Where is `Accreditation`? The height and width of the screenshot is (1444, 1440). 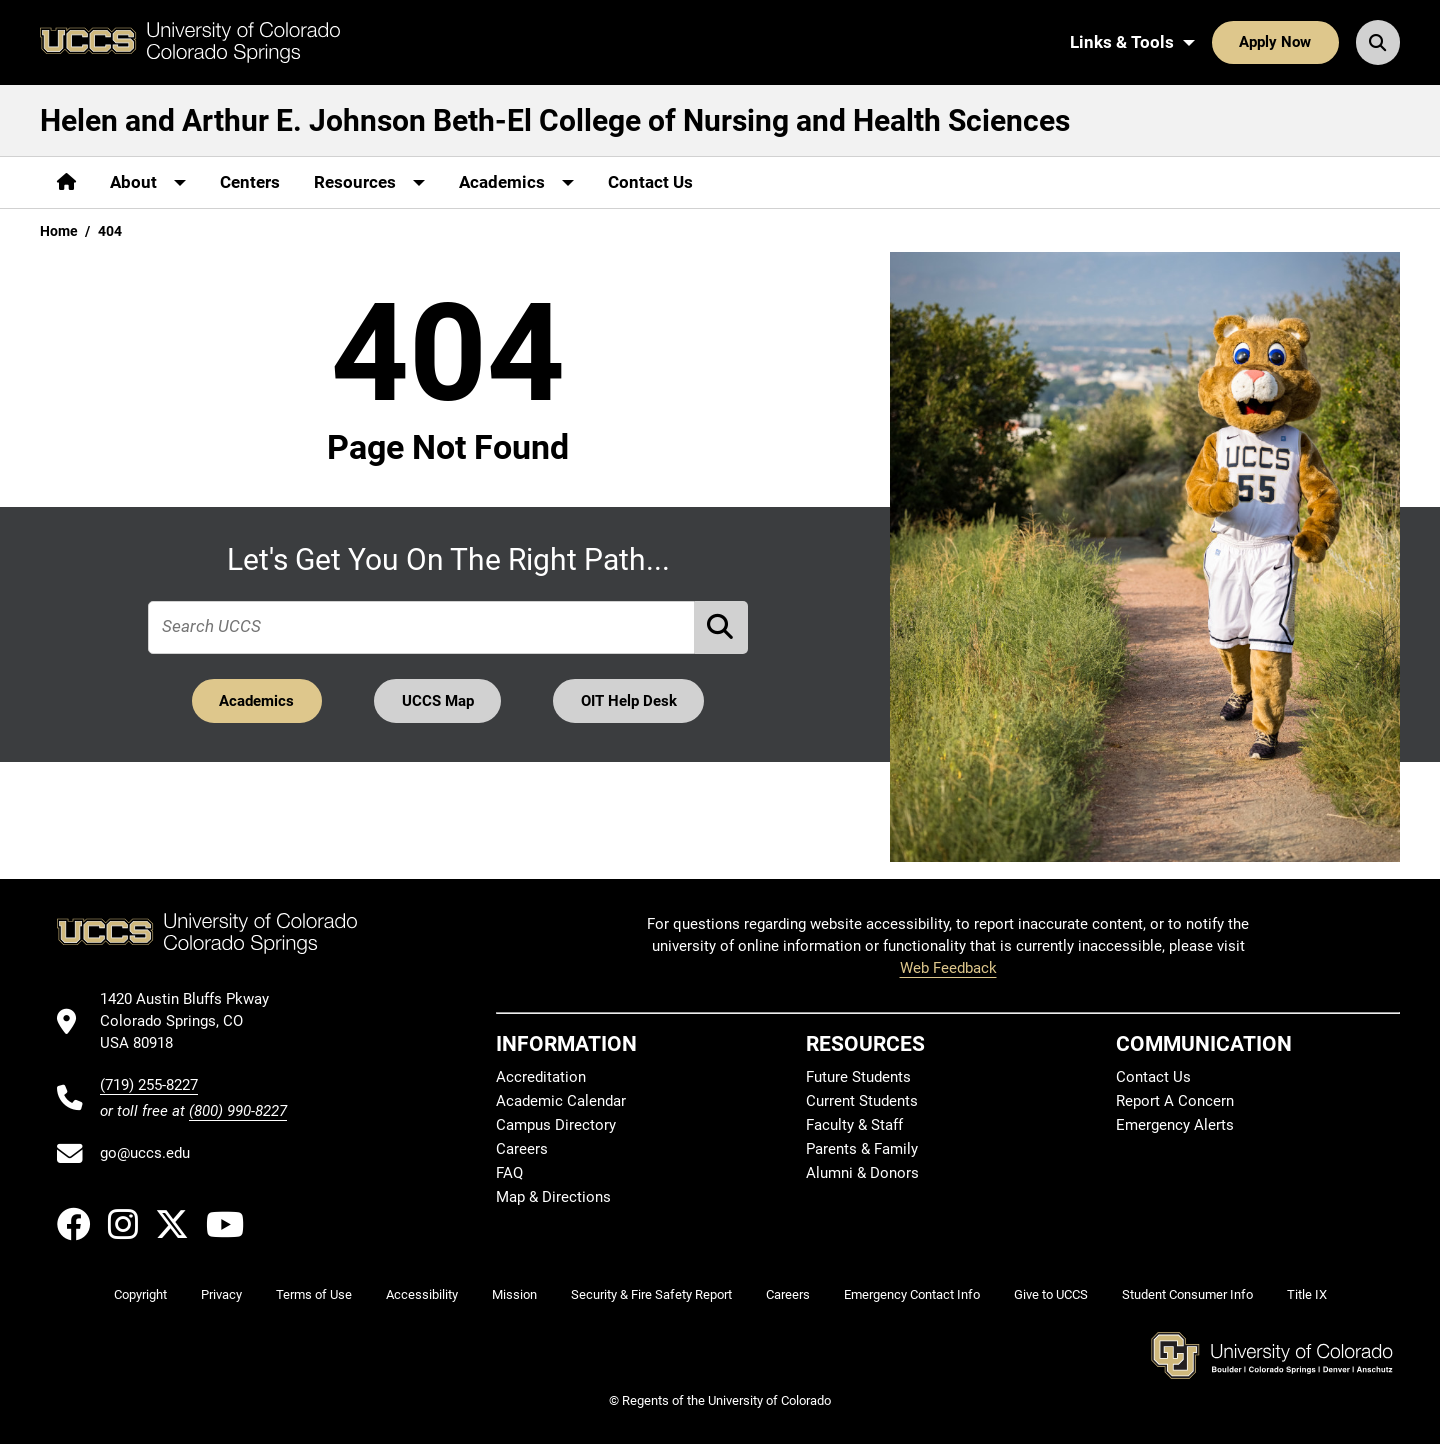 Accreditation is located at coordinates (541, 1077).